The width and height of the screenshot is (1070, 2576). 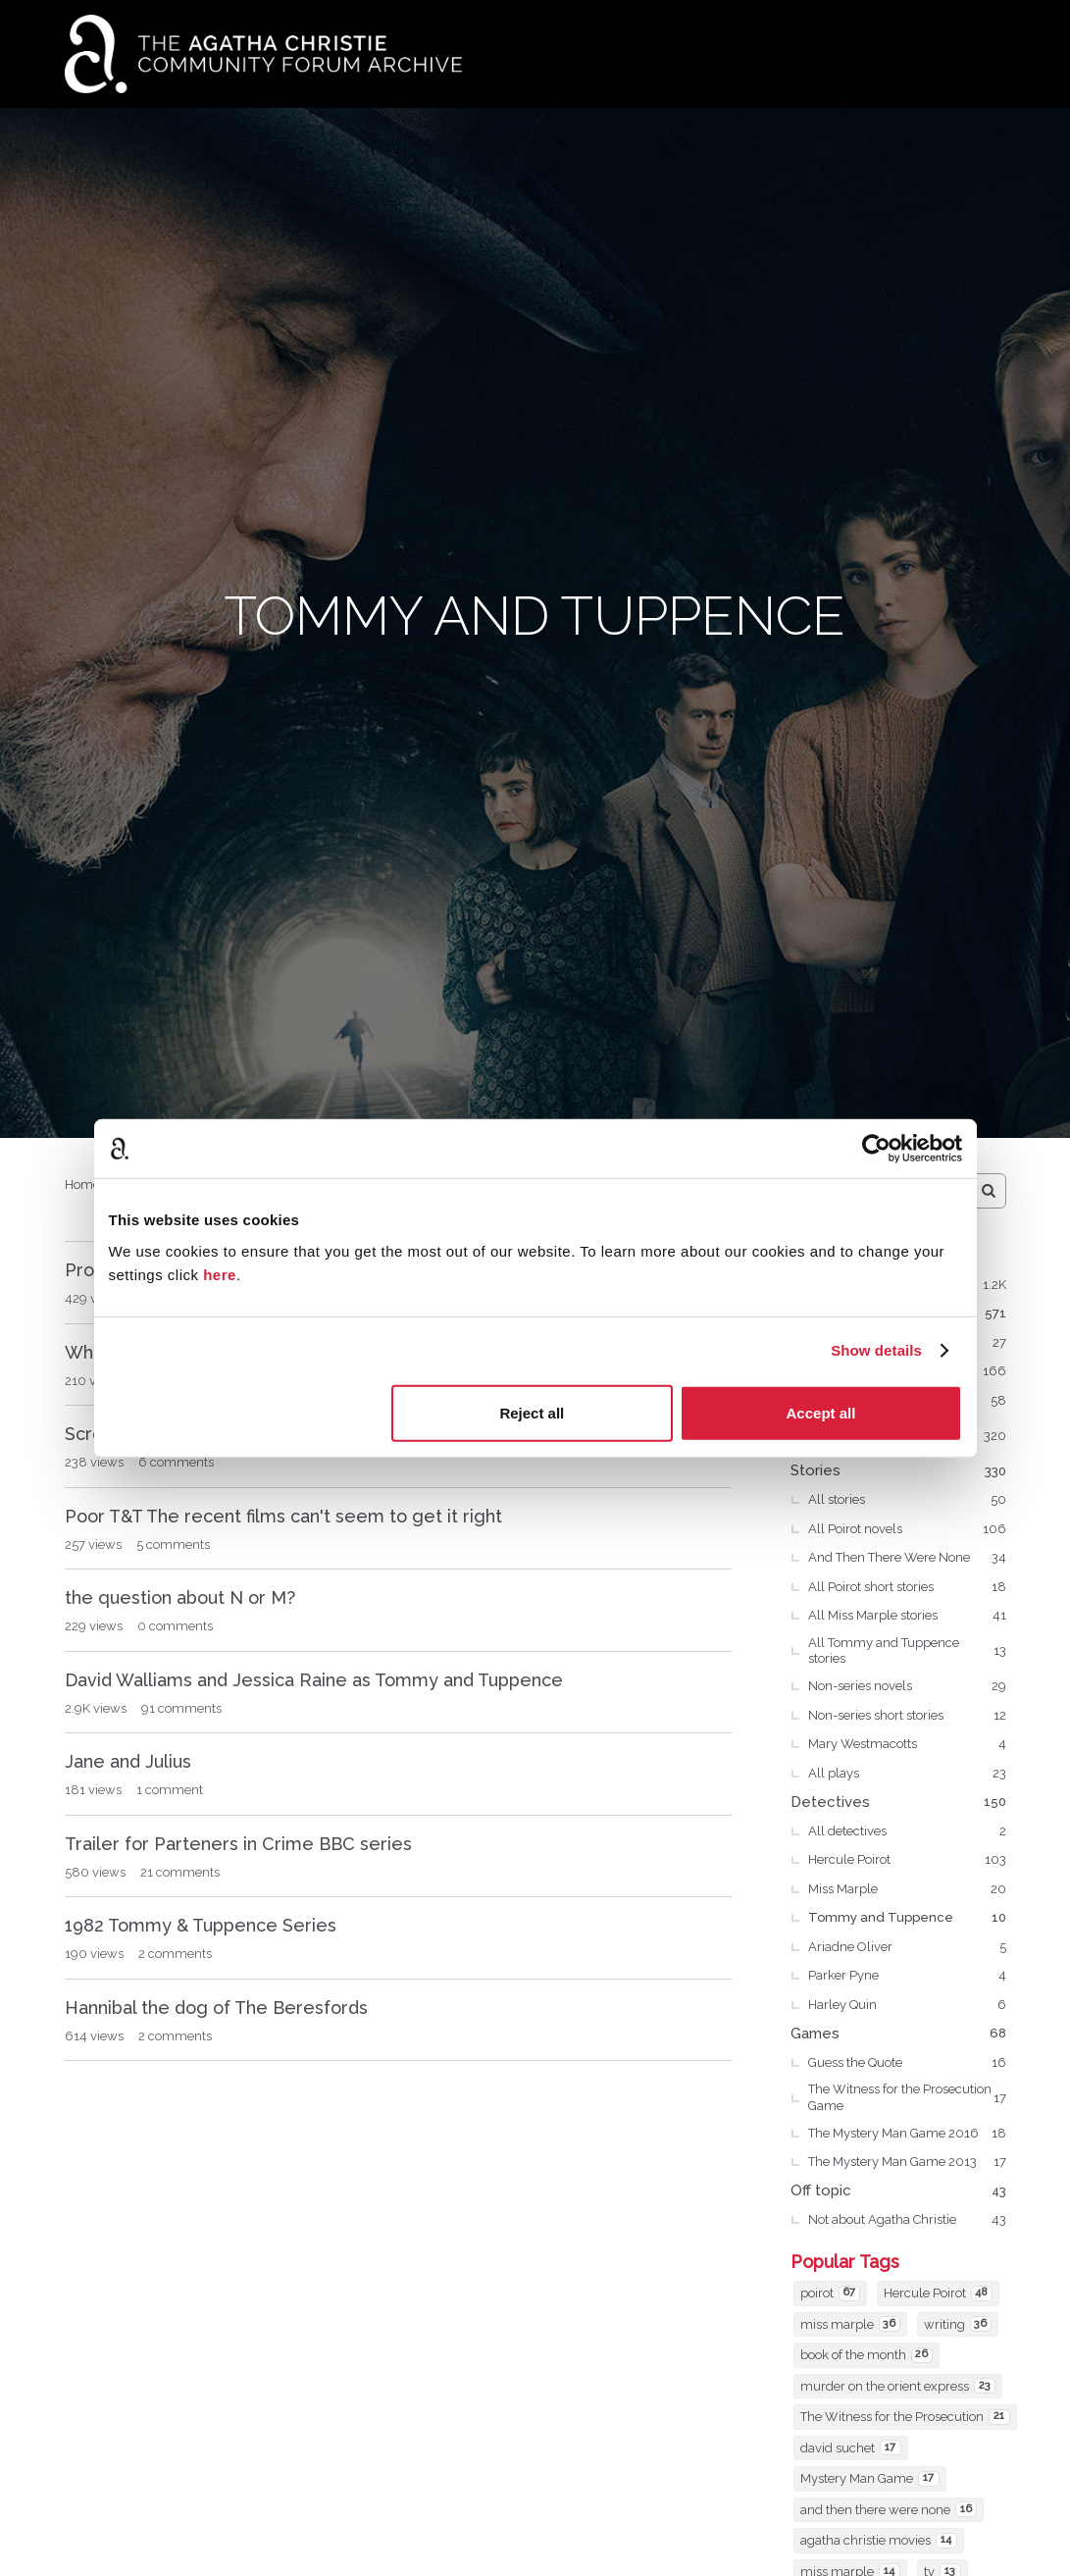 What do you see at coordinates (897, 2386) in the screenshot?
I see `murder on the orient express` at bounding box center [897, 2386].